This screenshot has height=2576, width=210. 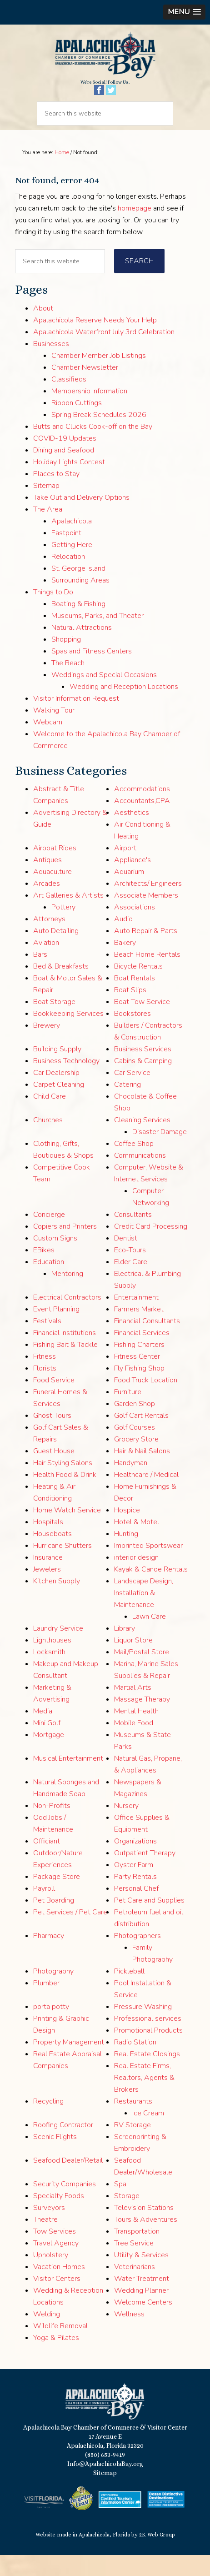 What do you see at coordinates (148, 1567) in the screenshot?
I see `Imprinted Sportswear` at bounding box center [148, 1567].